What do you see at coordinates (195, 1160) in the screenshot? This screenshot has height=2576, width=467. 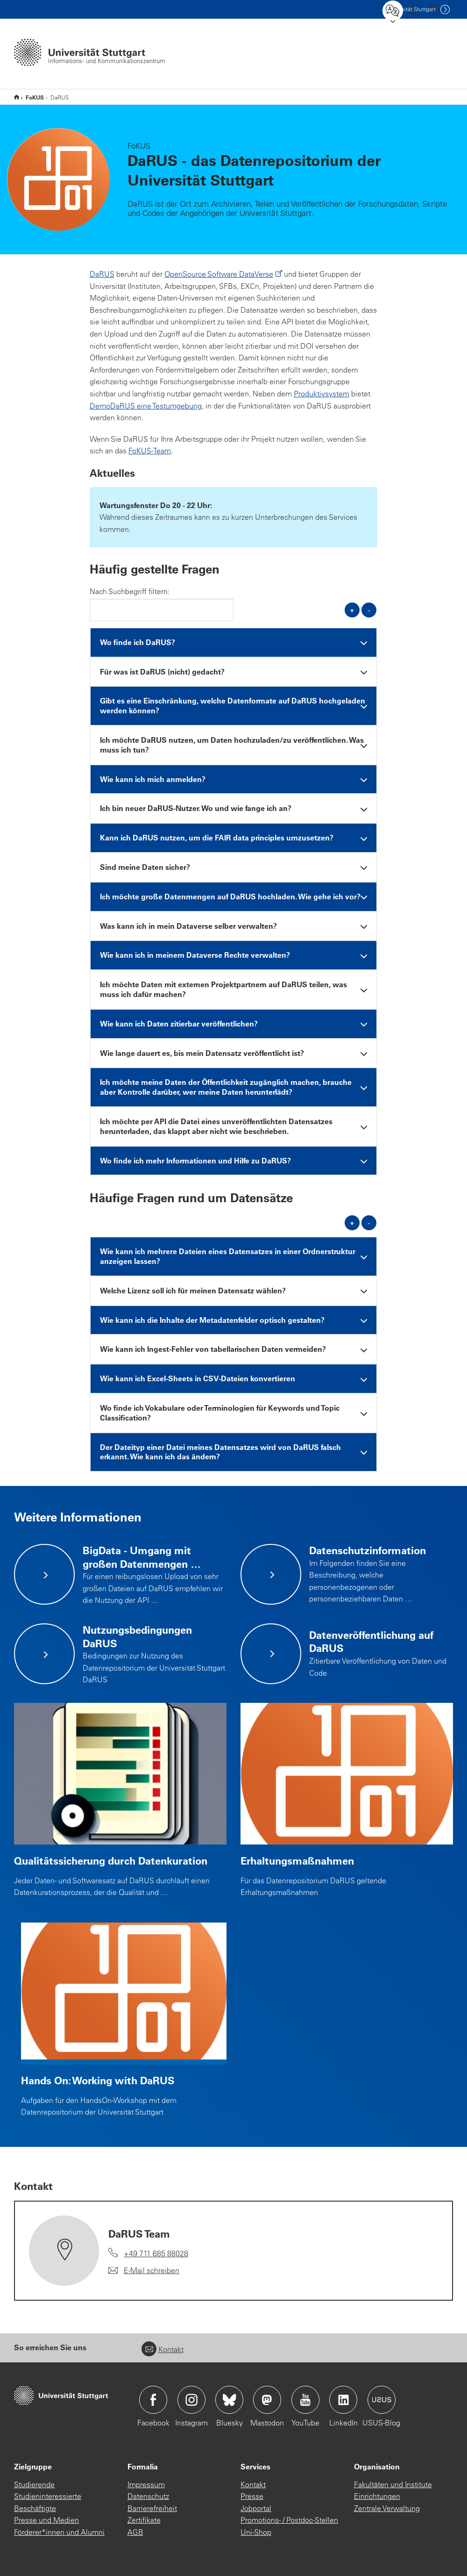 I see `Wo finde ich mehr Informationen und Hilfe zu DaRUS? [button]` at bounding box center [195, 1160].